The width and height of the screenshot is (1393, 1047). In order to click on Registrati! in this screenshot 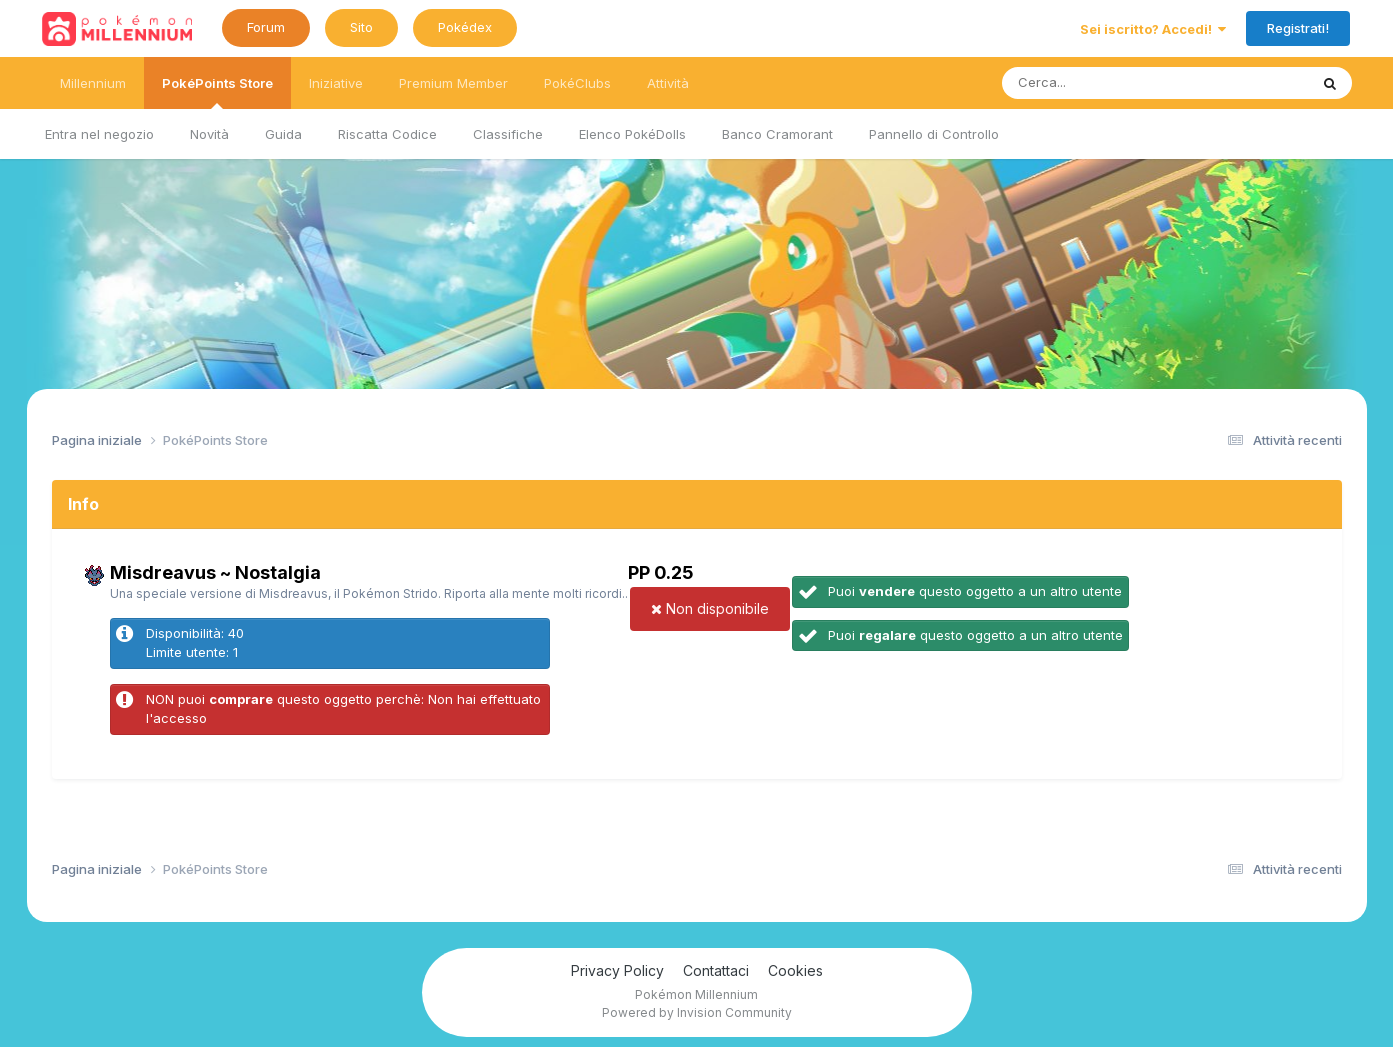, I will do `click(1298, 28)`.